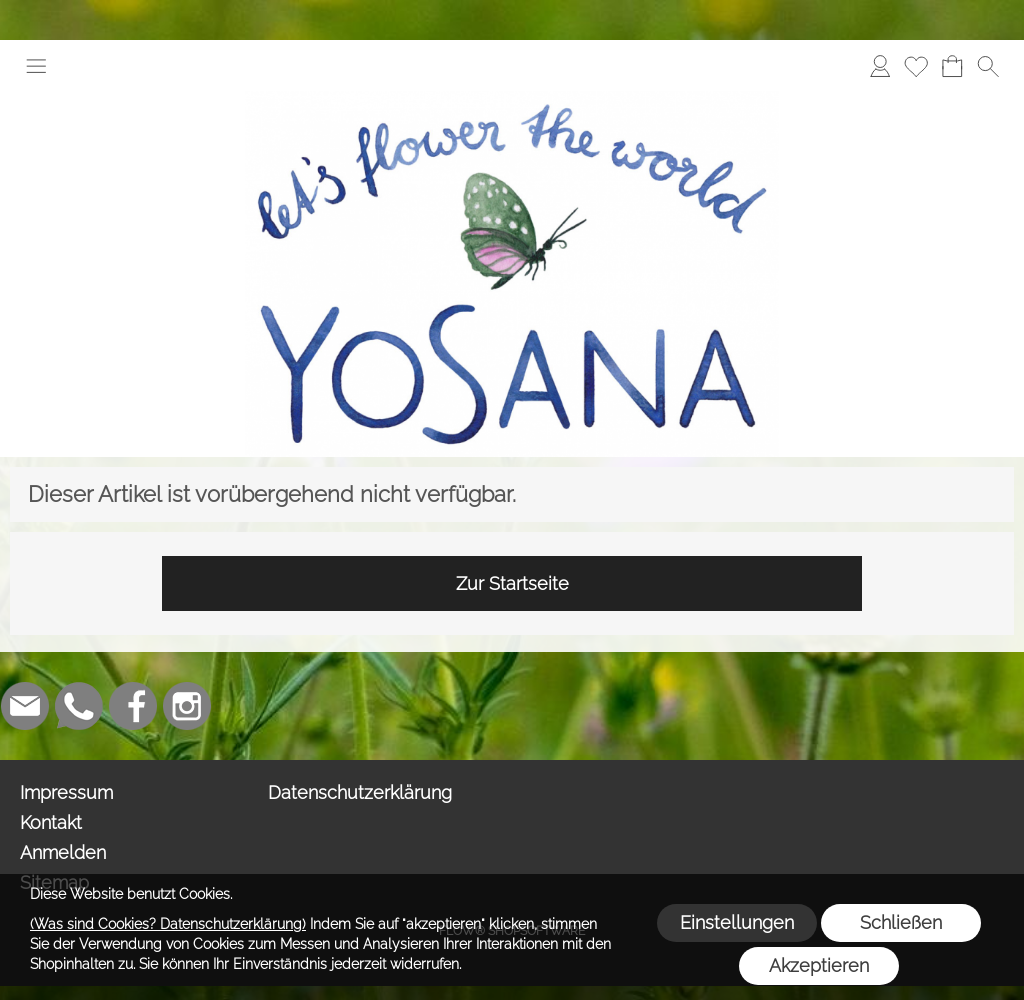  I want to click on [WhatsApp], so click(79, 706).